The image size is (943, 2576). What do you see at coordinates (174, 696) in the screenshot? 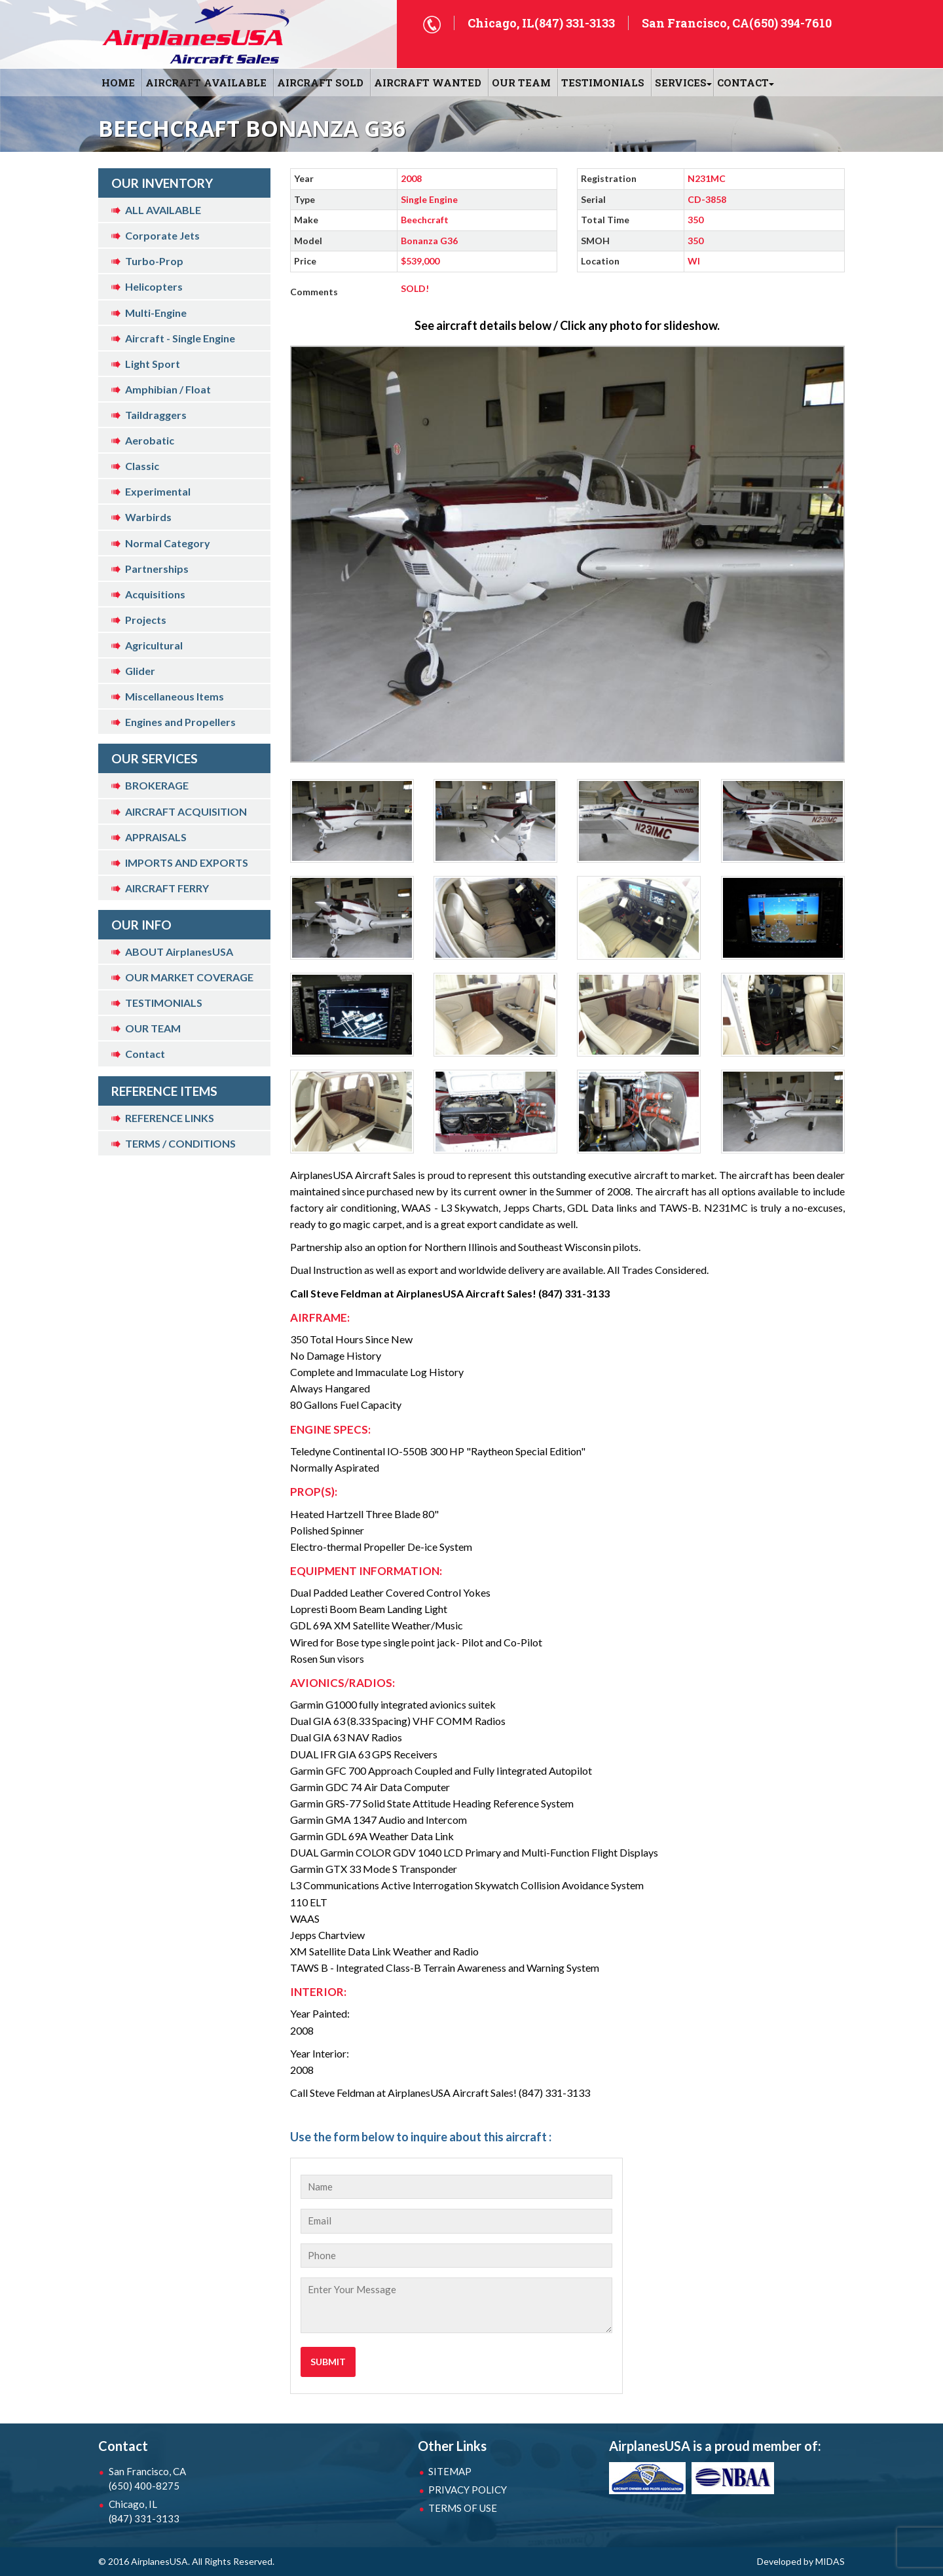
I see `Miscellaneous Items` at bounding box center [174, 696].